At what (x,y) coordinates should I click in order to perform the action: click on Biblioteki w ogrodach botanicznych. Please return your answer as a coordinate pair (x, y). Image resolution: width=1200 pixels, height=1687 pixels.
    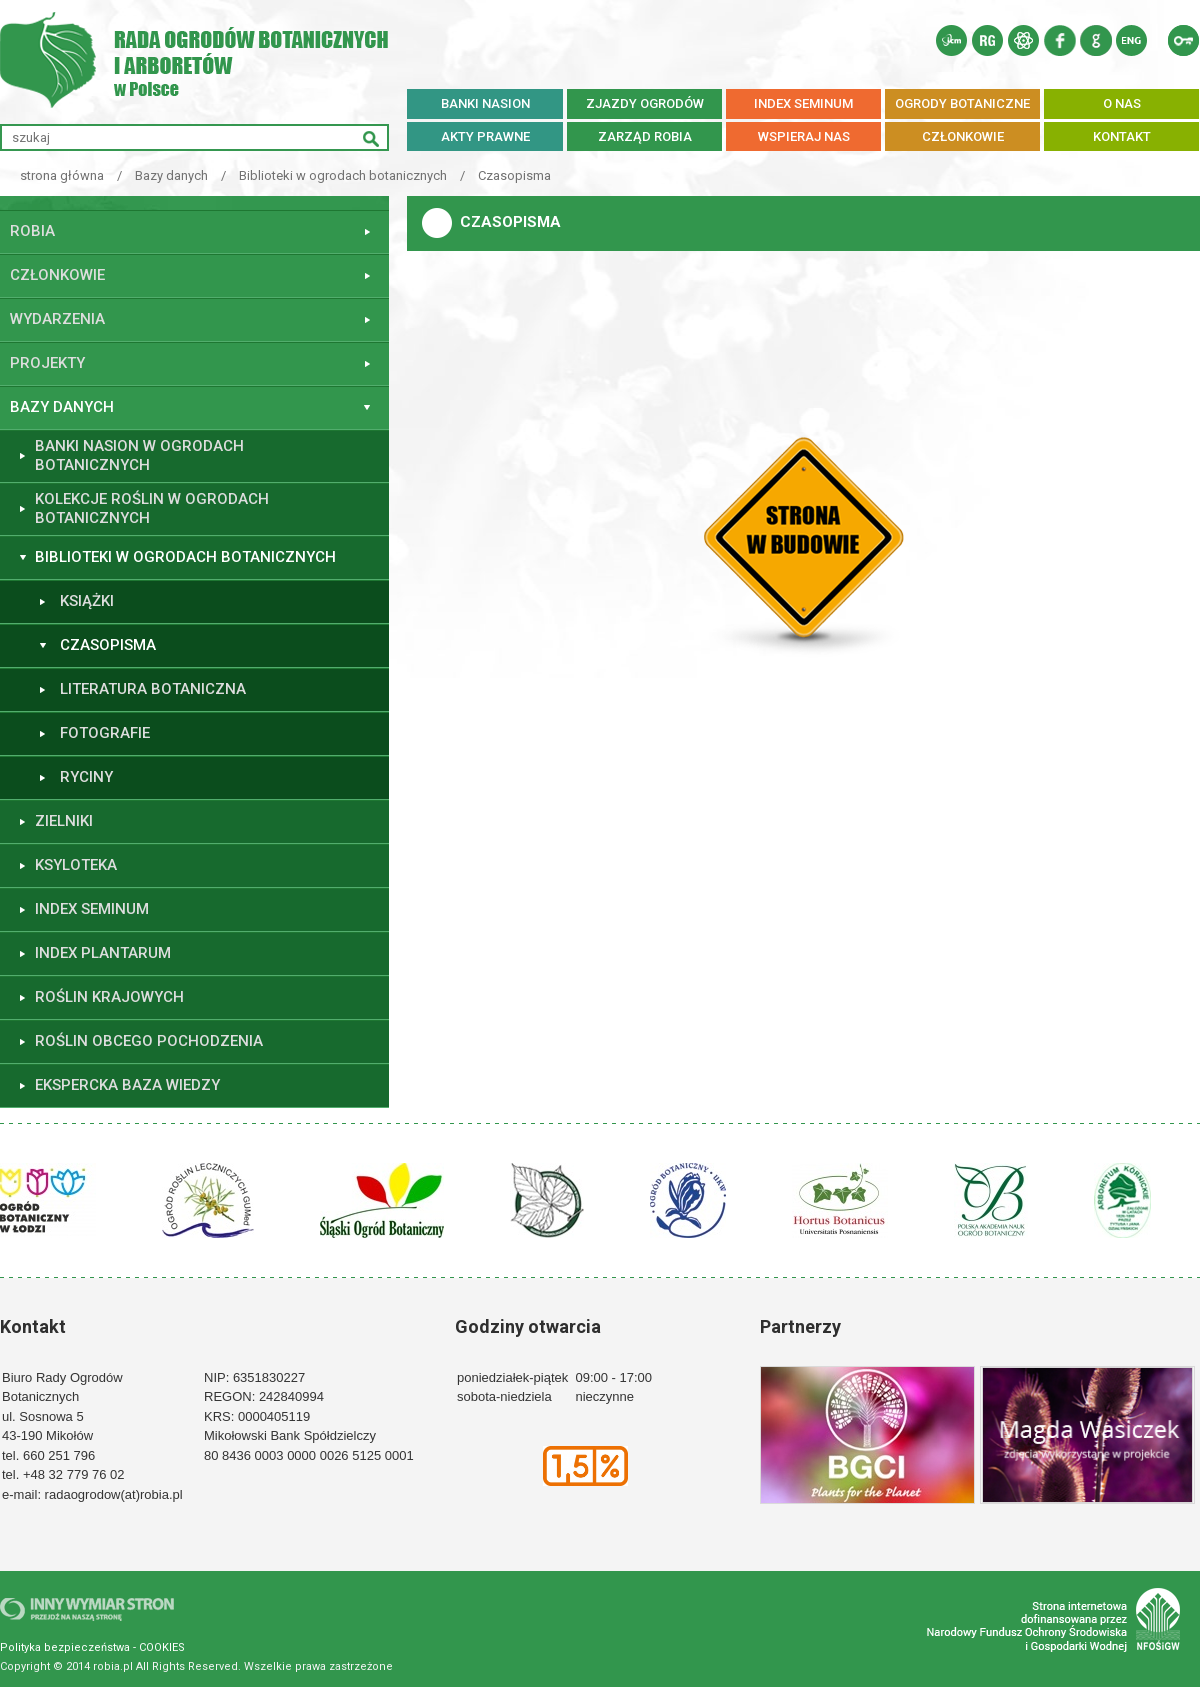
    Looking at the image, I should click on (343, 175).